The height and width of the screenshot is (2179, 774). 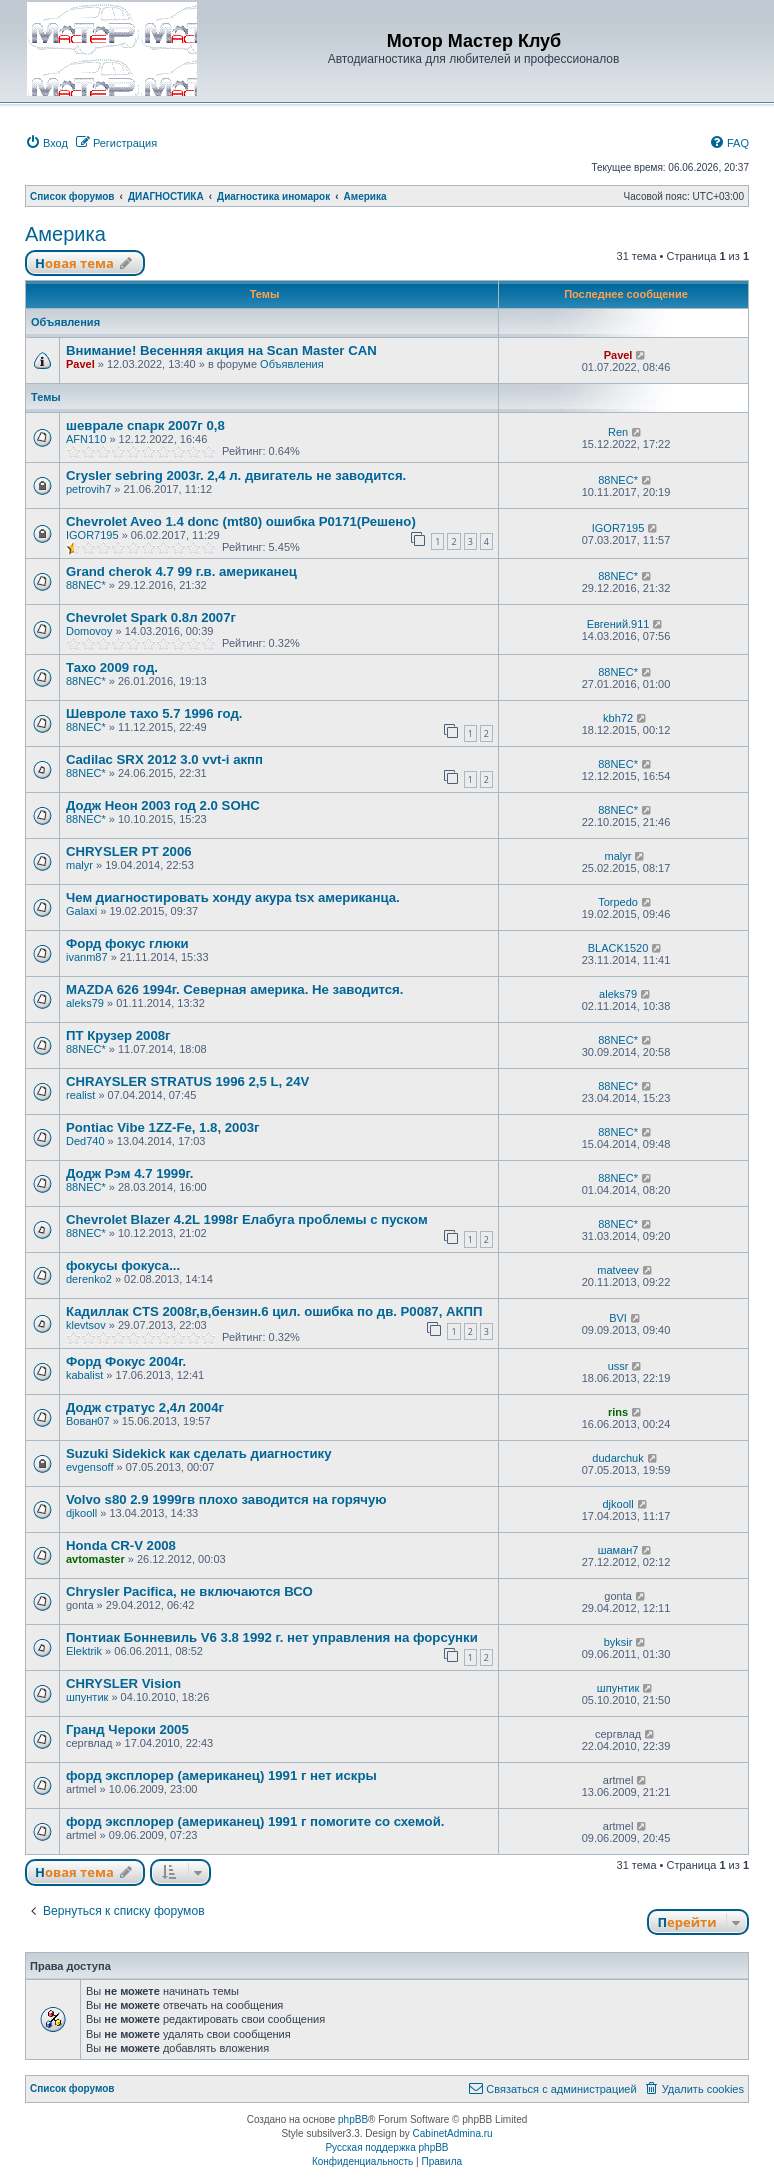 What do you see at coordinates (123, 1265) in the screenshot?
I see `фокусы фокуса...` at bounding box center [123, 1265].